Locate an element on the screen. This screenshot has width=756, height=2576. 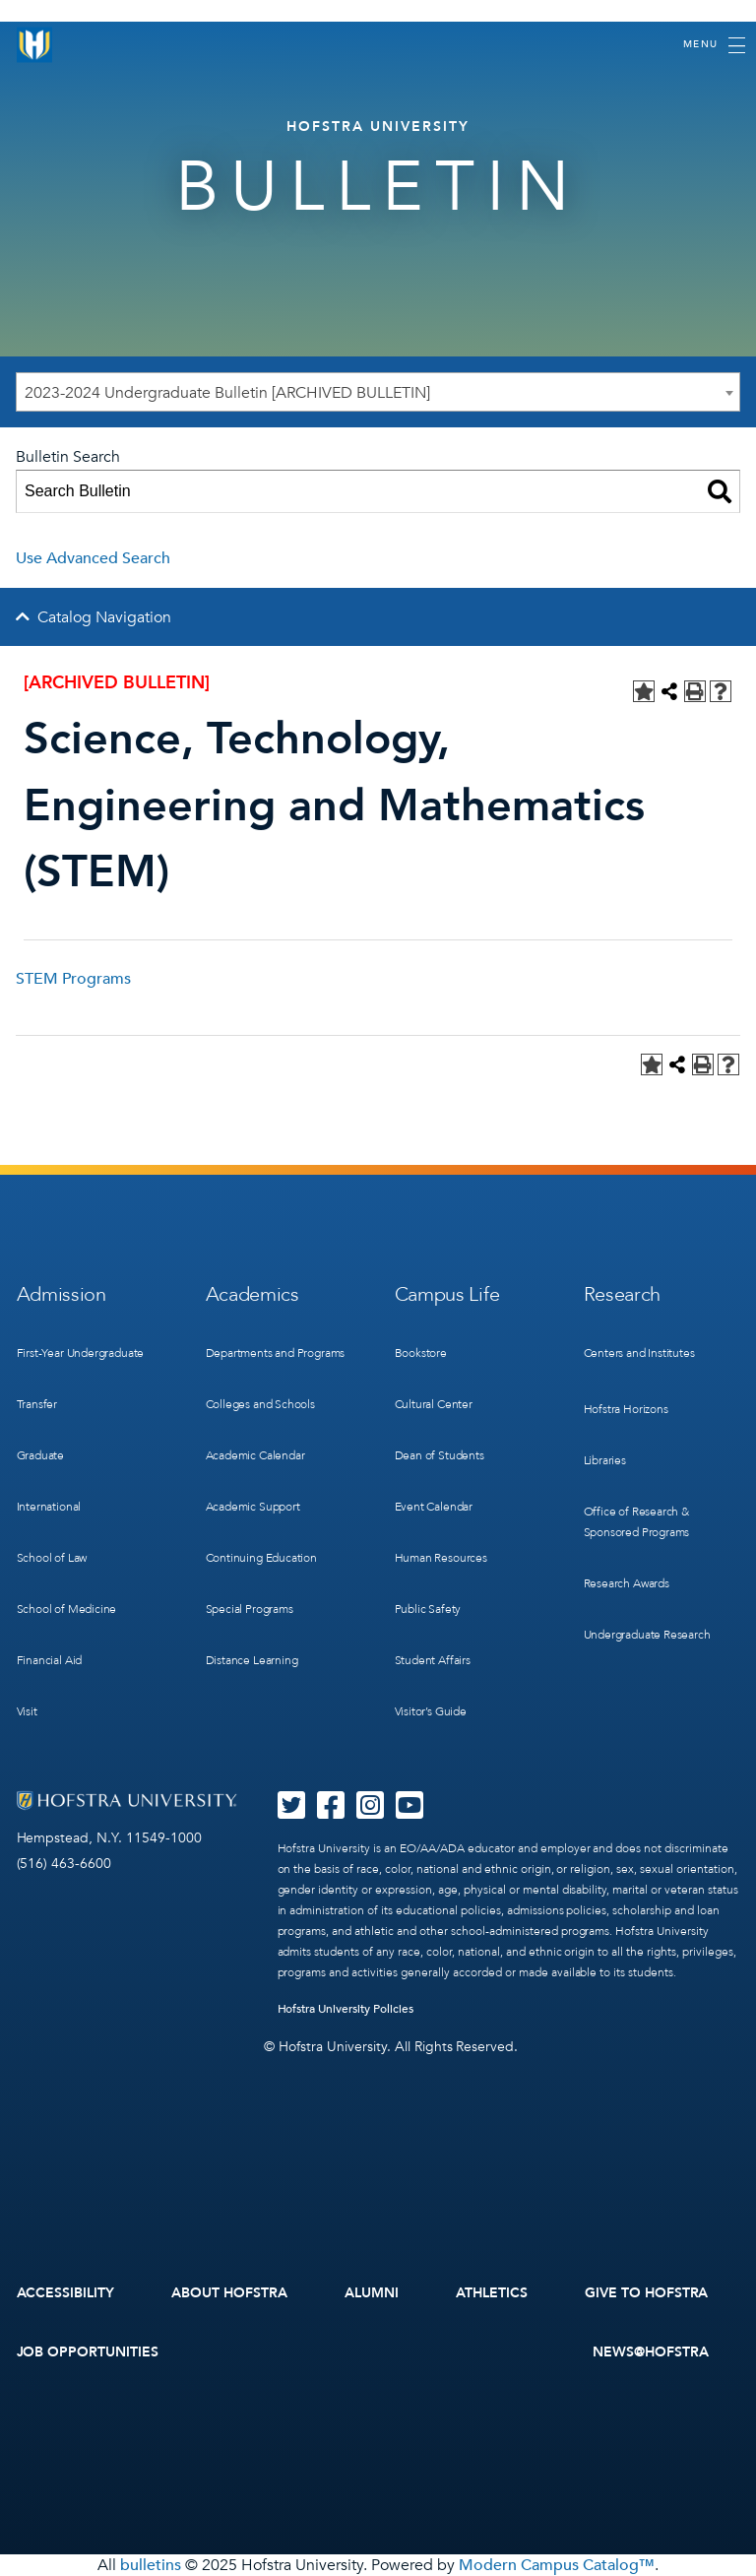
Use Advanced Search is located at coordinates (93, 558).